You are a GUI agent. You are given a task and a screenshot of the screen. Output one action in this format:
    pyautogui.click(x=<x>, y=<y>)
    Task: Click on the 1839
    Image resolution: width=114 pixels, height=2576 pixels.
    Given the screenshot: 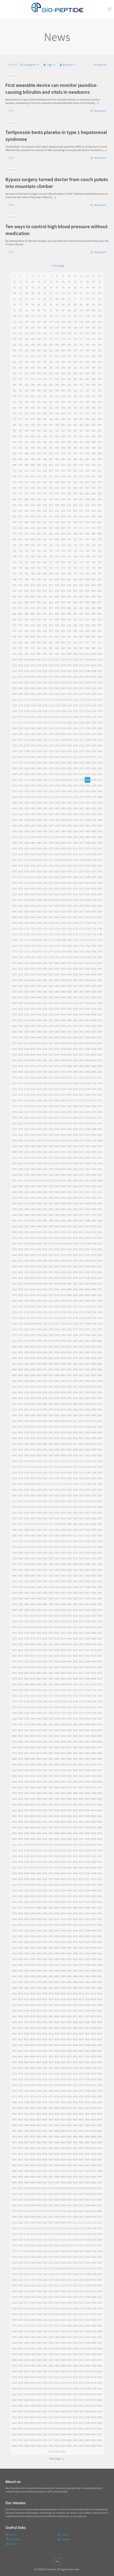 What is the action you would take?
    pyautogui.click(x=63, y=974)
    